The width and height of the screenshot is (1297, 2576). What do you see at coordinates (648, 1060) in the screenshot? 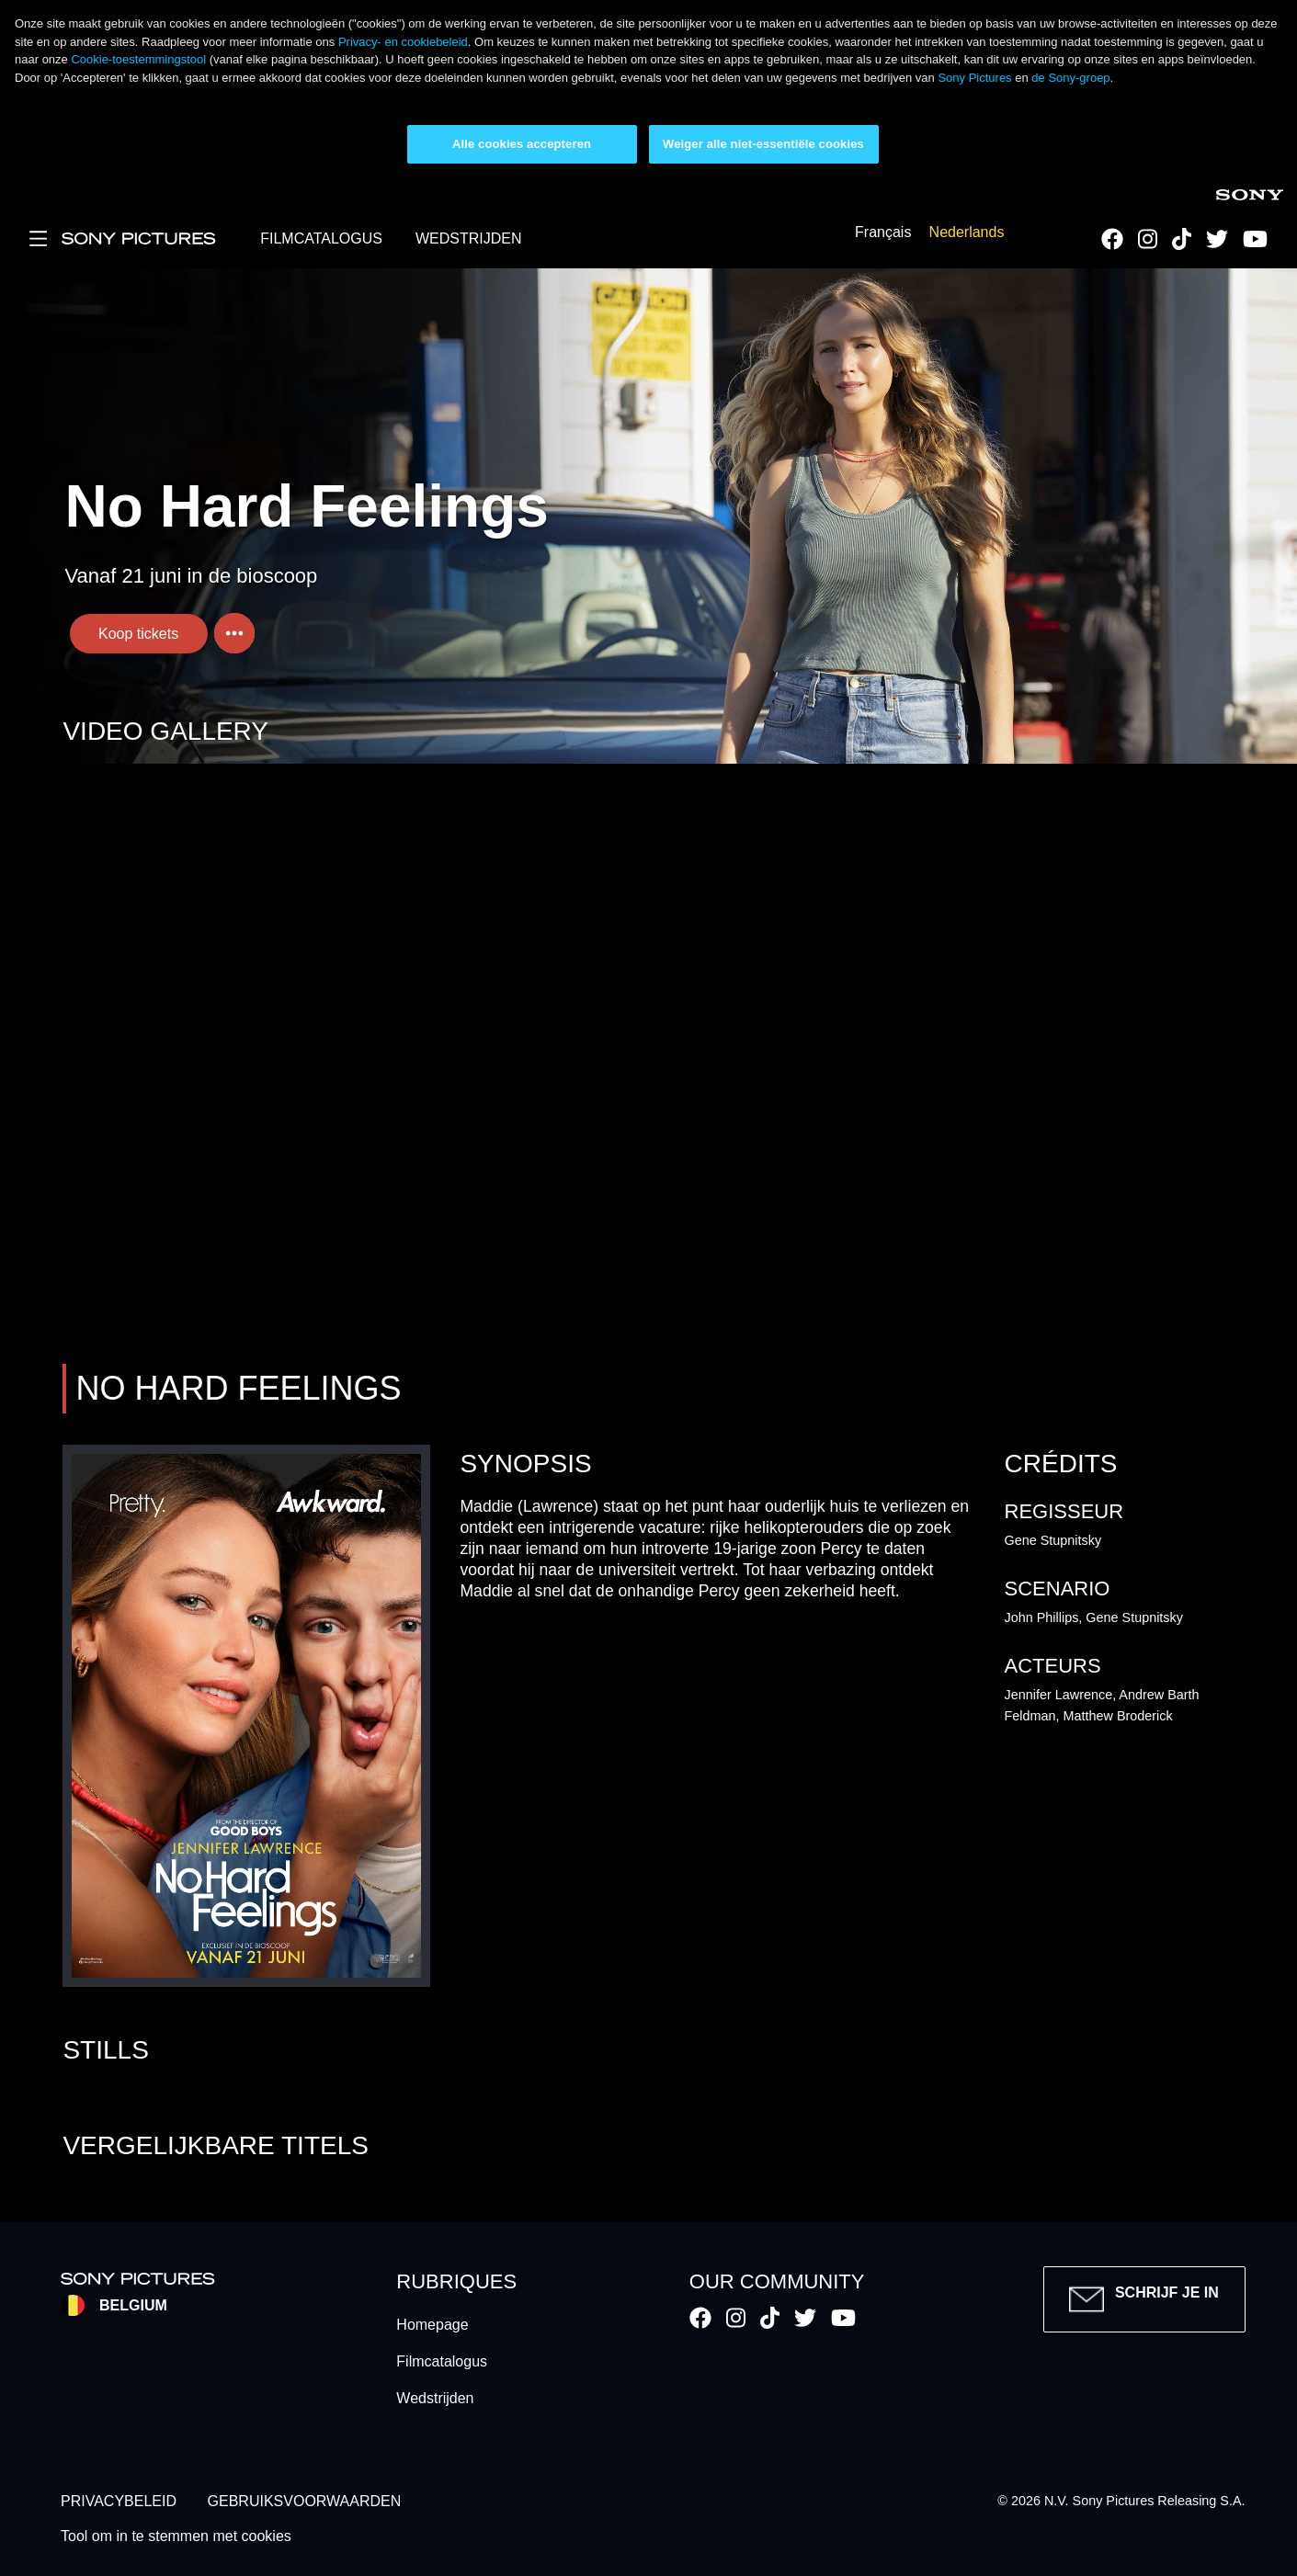
I see `Your browser does not support iframes, but you can visit <a href="https://be-no-hard-feelings.cinemapp.com/"></a>` at bounding box center [648, 1060].